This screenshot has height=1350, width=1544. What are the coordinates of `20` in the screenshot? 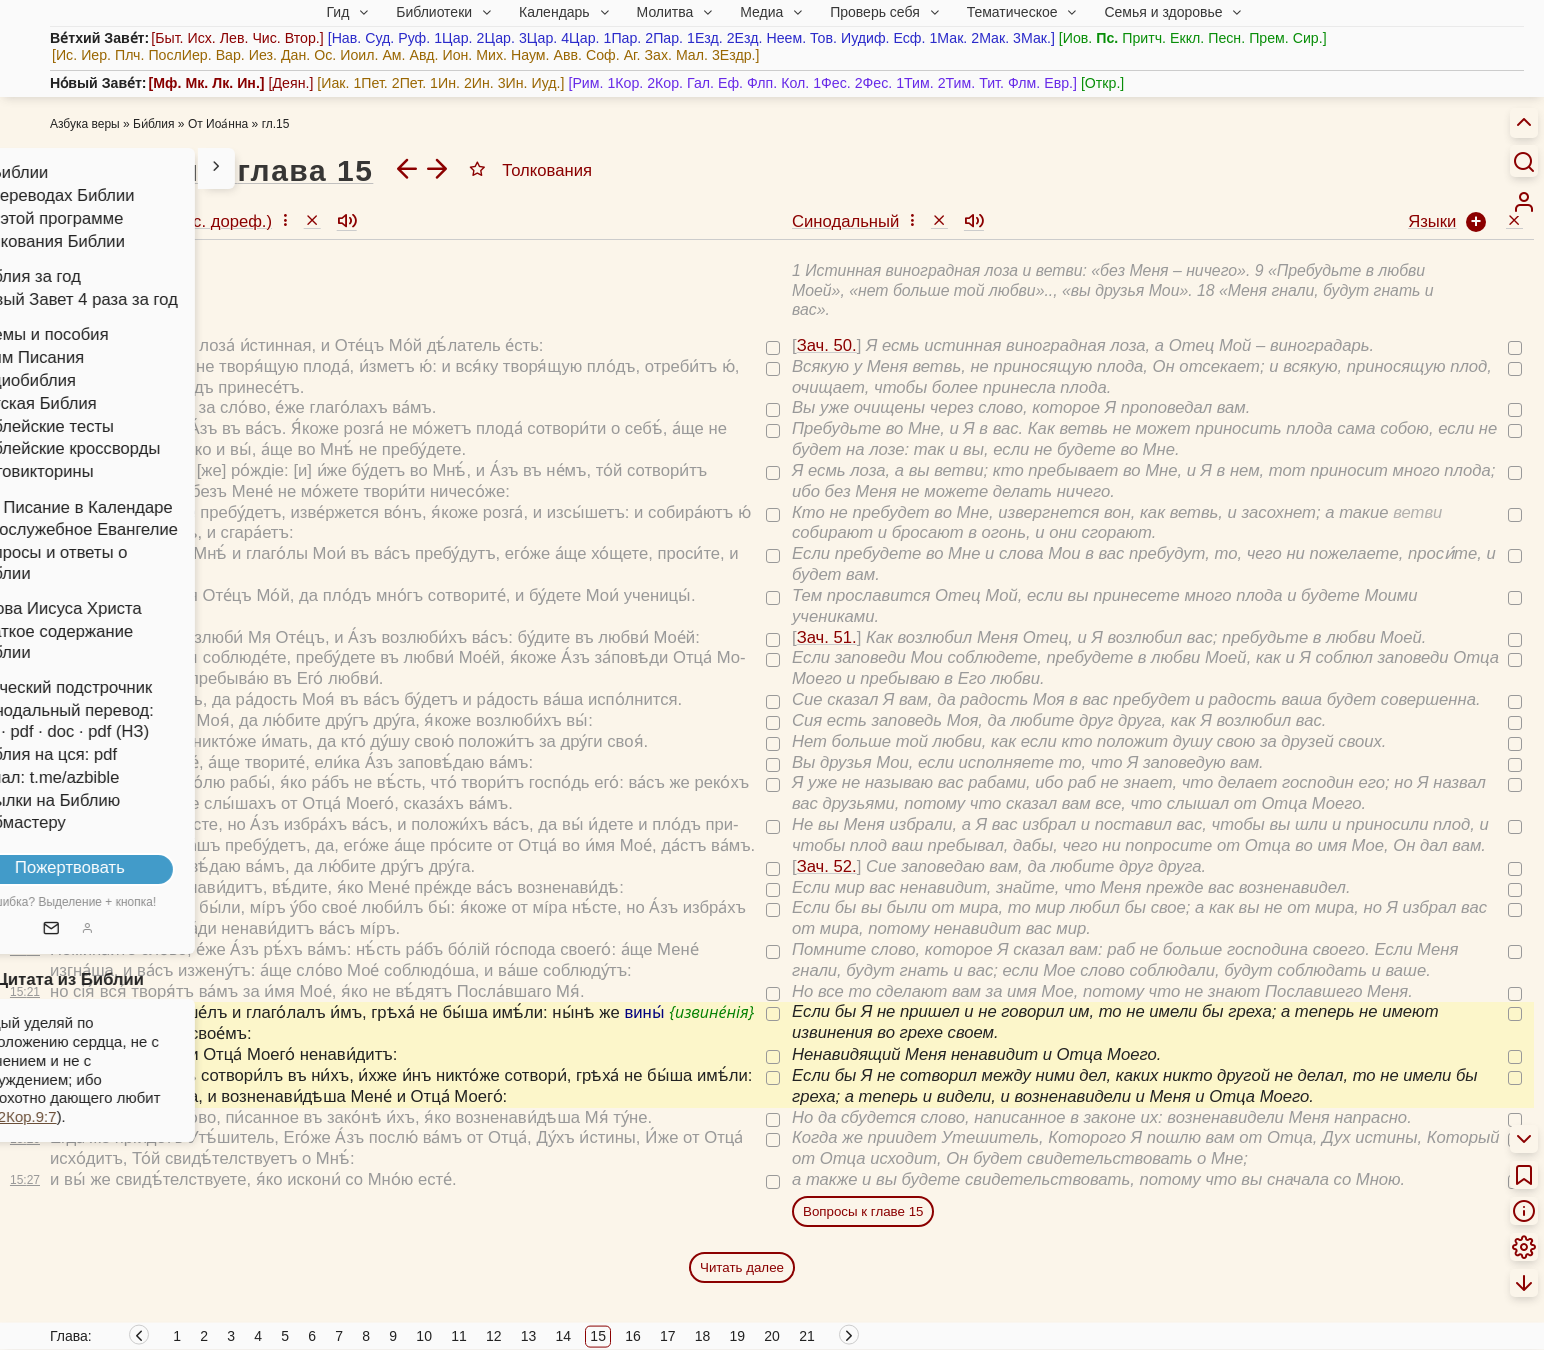 It's located at (772, 1336).